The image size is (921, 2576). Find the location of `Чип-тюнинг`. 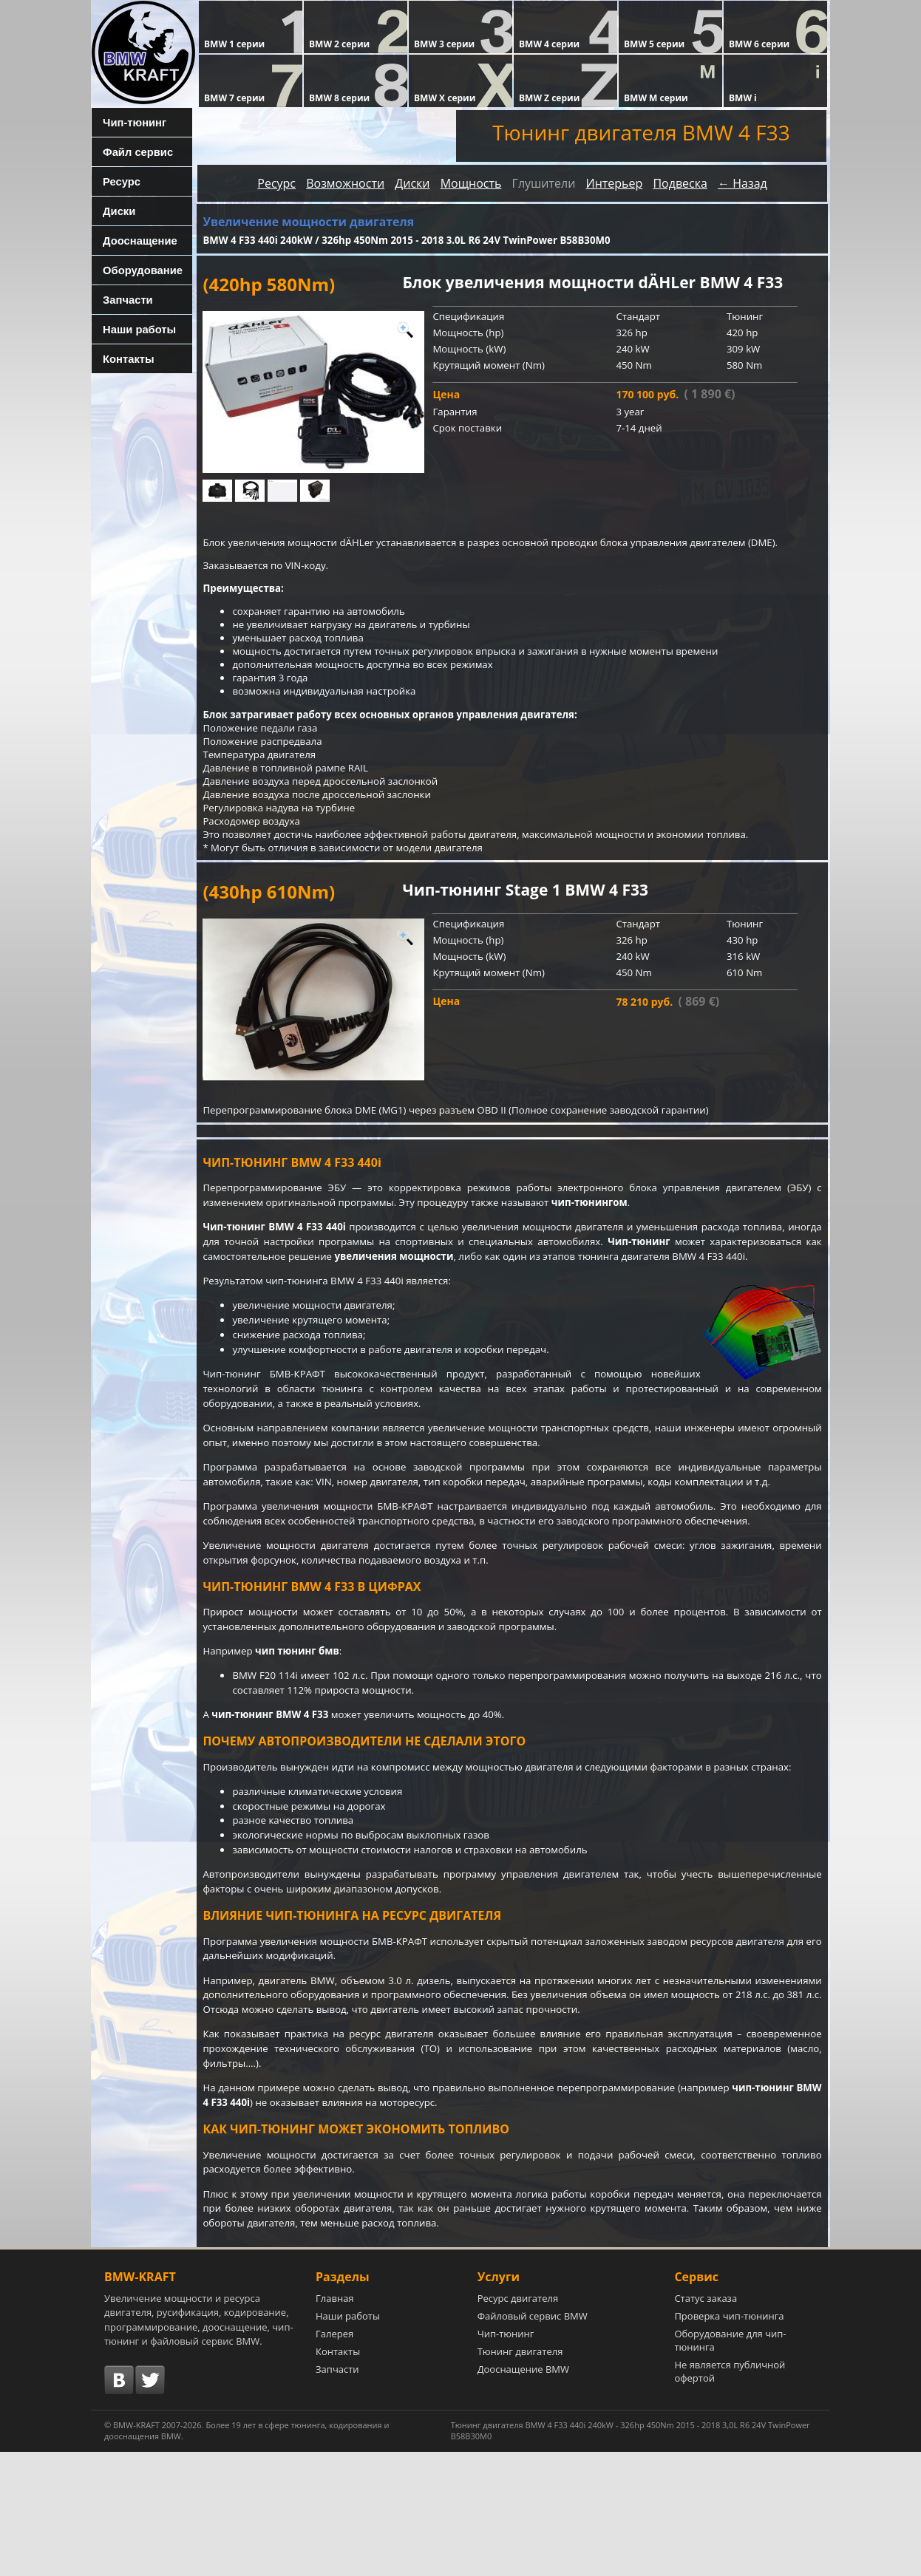

Чип-тюнинг is located at coordinates (128, 122).